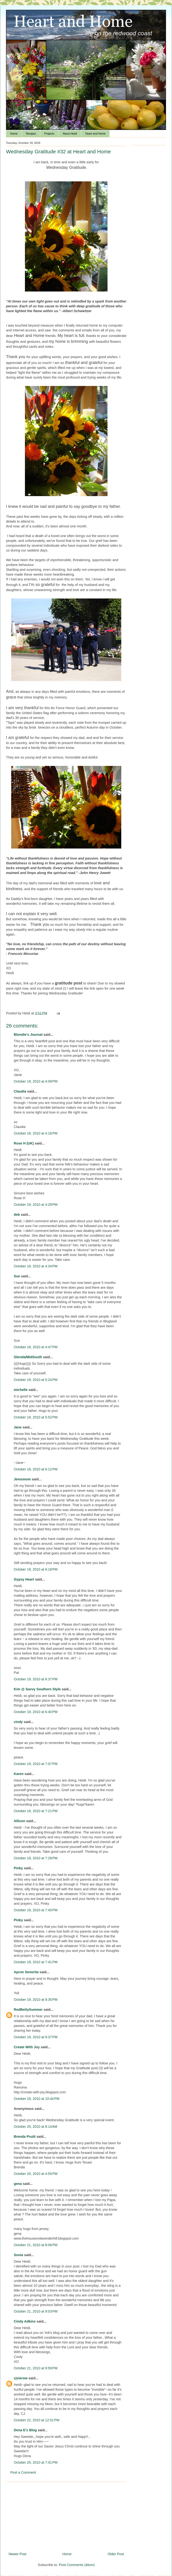  Describe the element at coordinates (35, 1764) in the screenshot. I see `October 19, 2010 at 7:07 PM` at that location.